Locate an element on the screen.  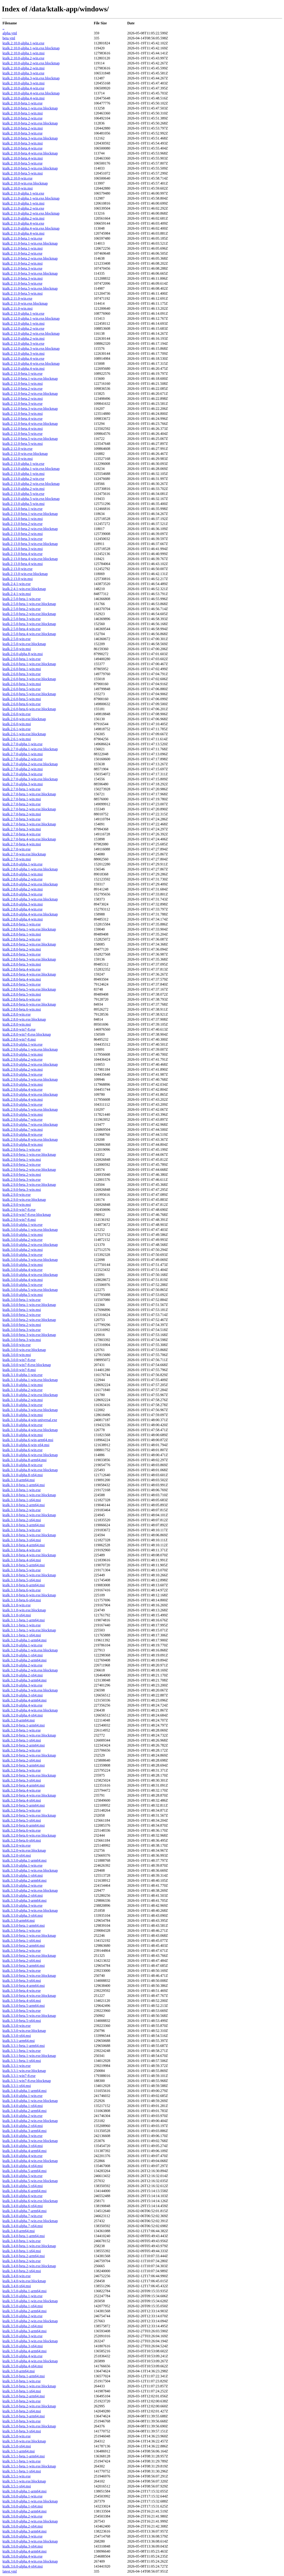
ktalk.3.5.0-beta.1-arm64.msi is located at coordinates (24, 2376).